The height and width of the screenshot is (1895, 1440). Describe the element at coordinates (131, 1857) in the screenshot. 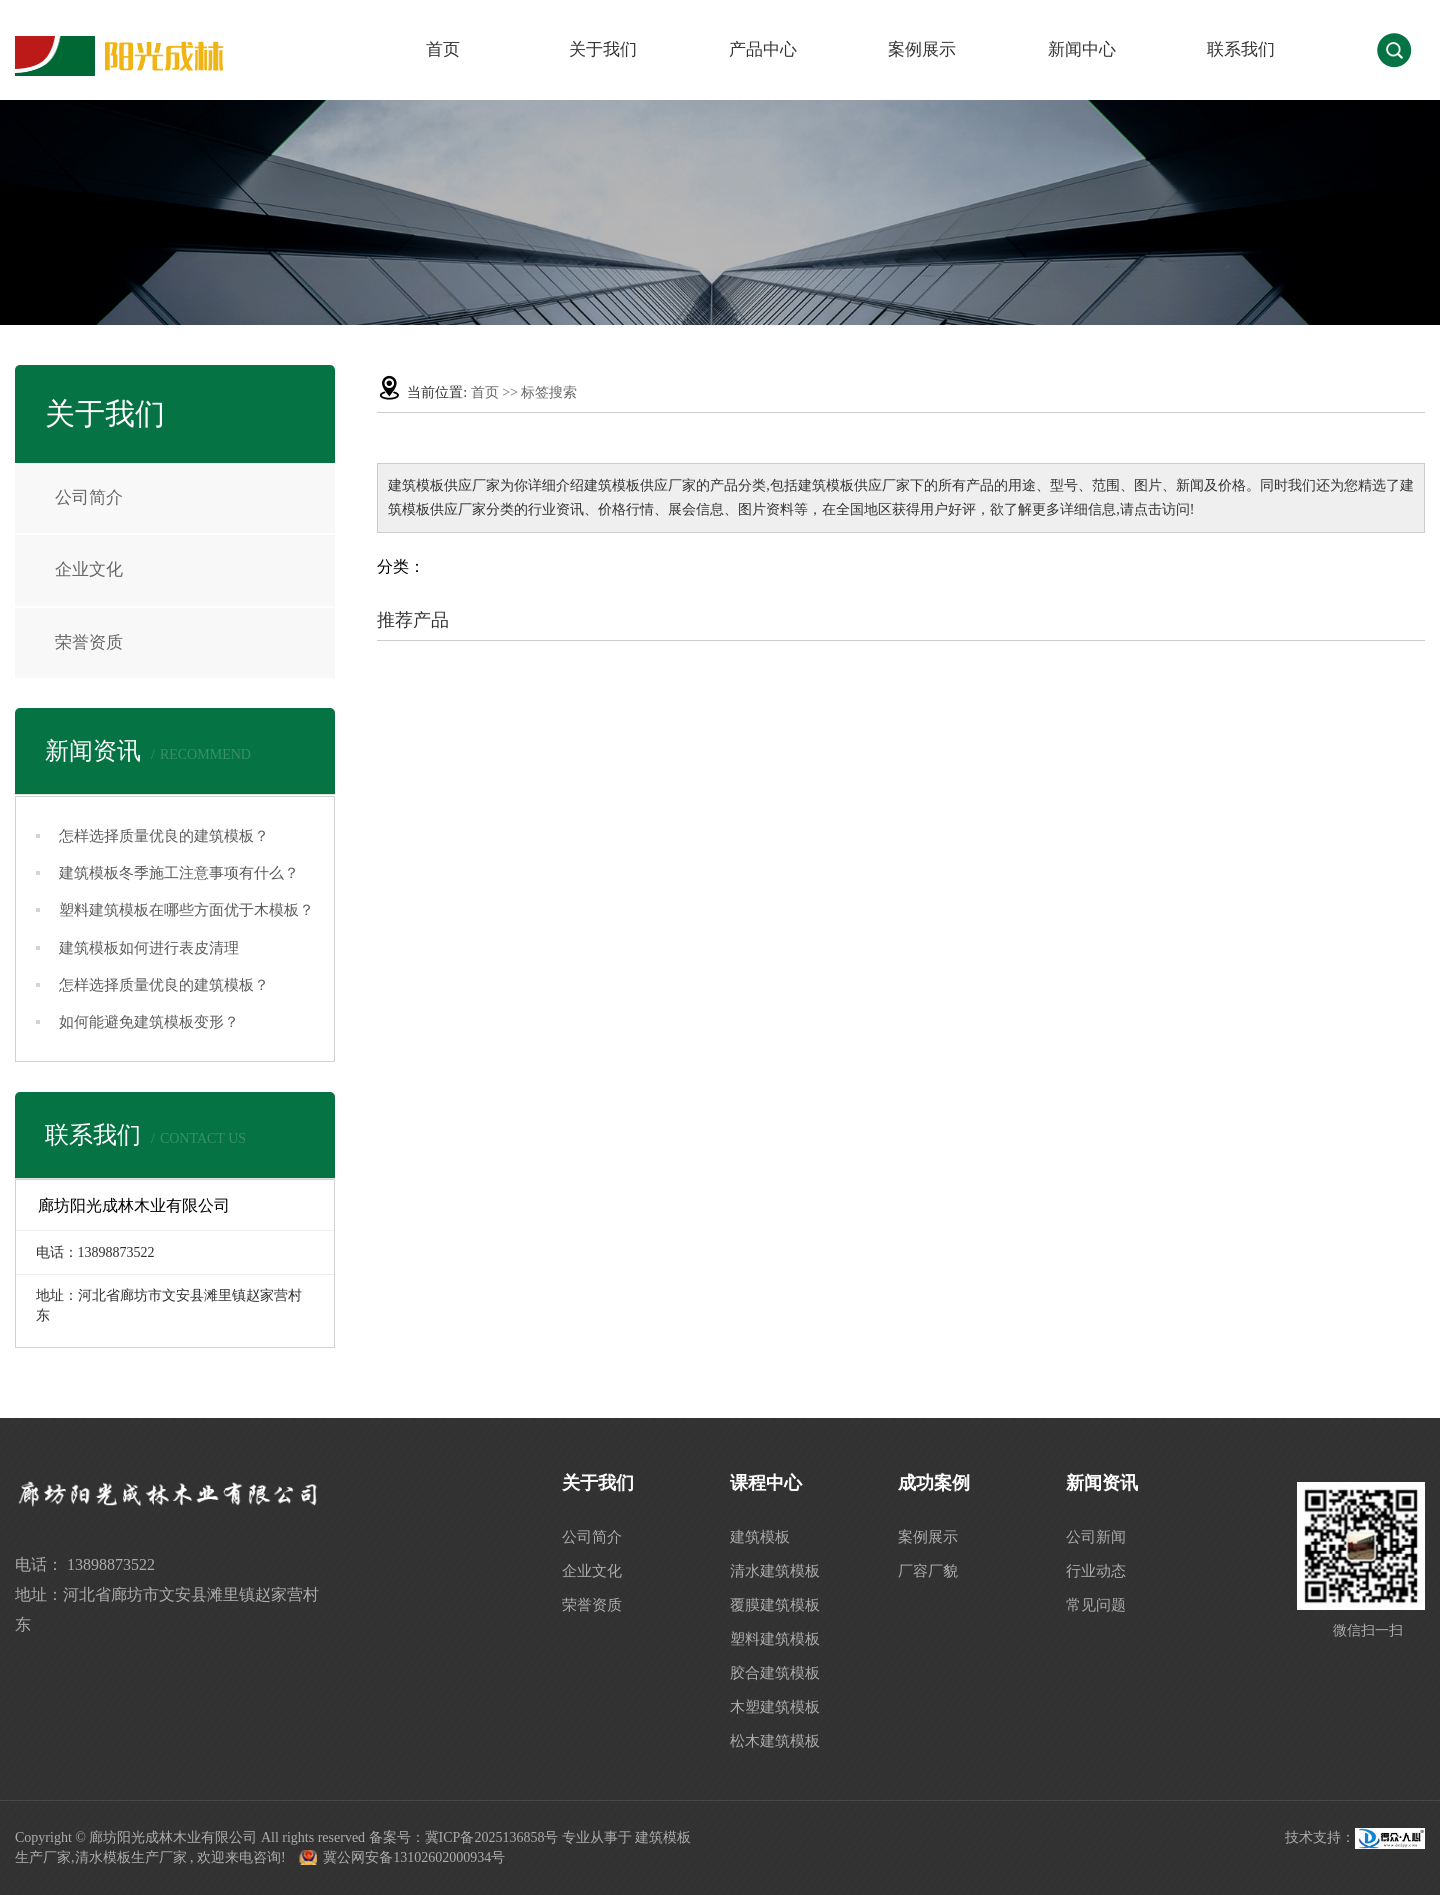

I see `清水模板生产厂家` at that location.